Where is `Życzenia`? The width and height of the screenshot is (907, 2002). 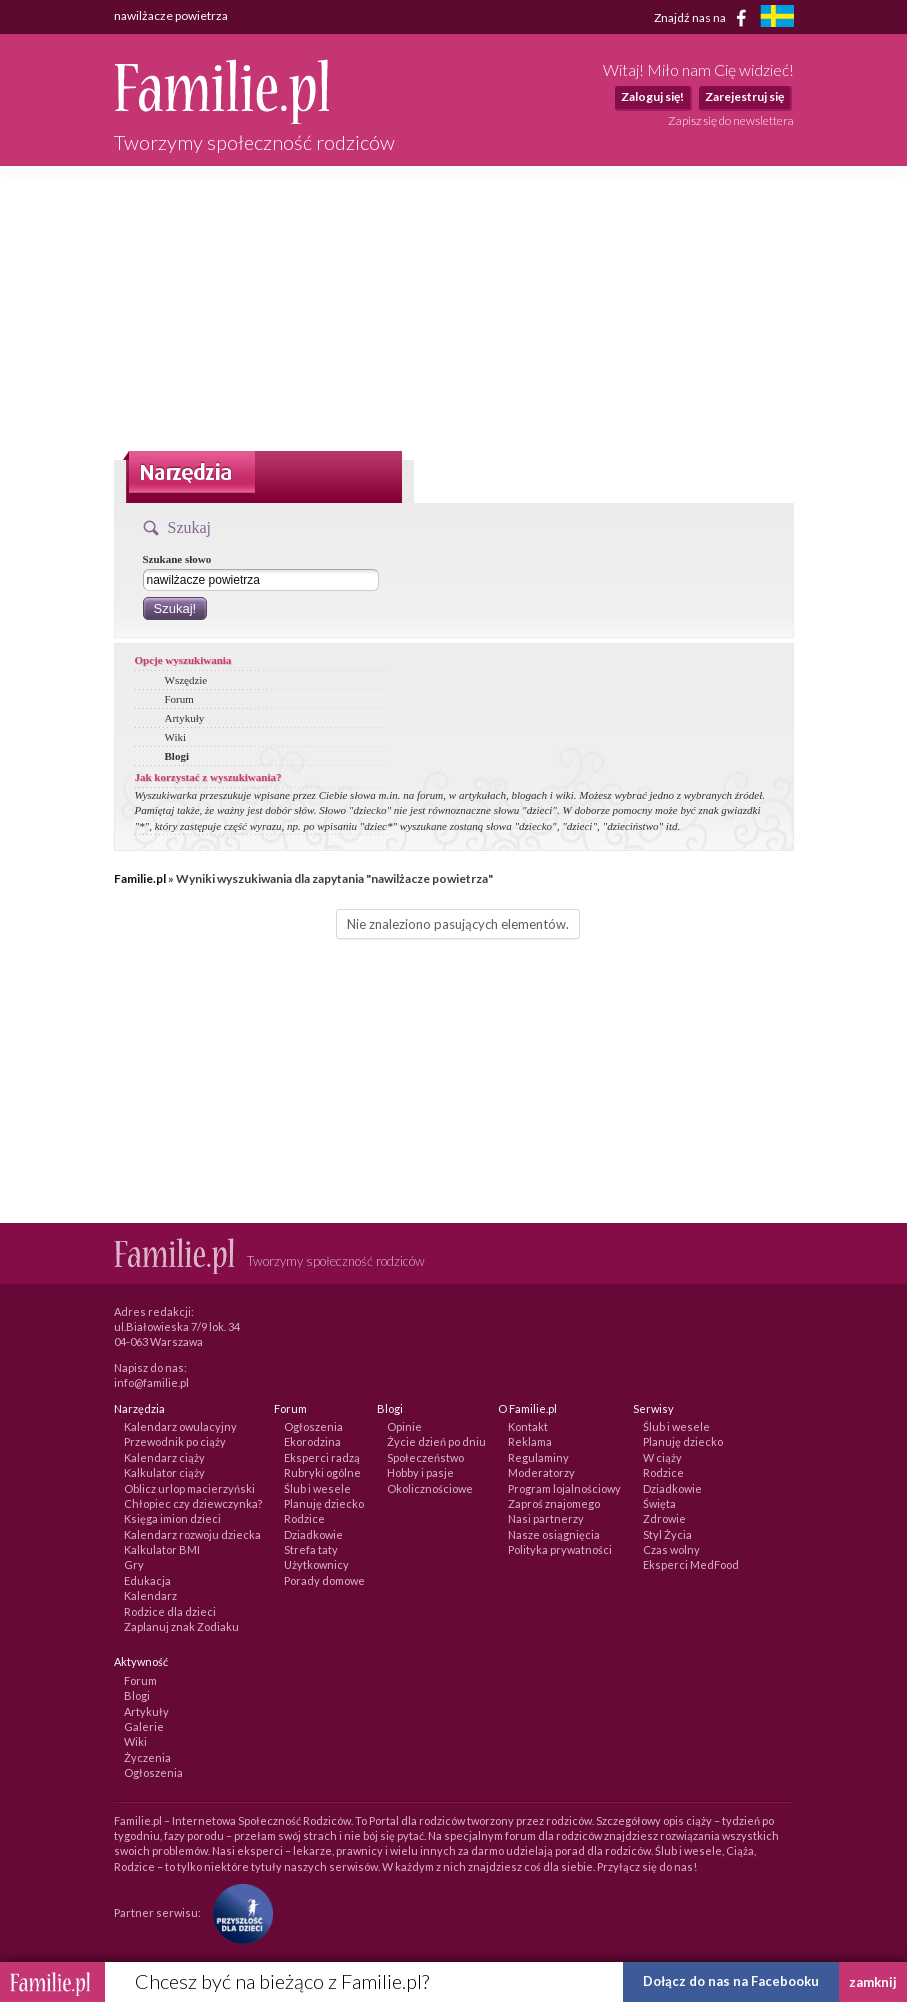
Życzenia is located at coordinates (147, 1757).